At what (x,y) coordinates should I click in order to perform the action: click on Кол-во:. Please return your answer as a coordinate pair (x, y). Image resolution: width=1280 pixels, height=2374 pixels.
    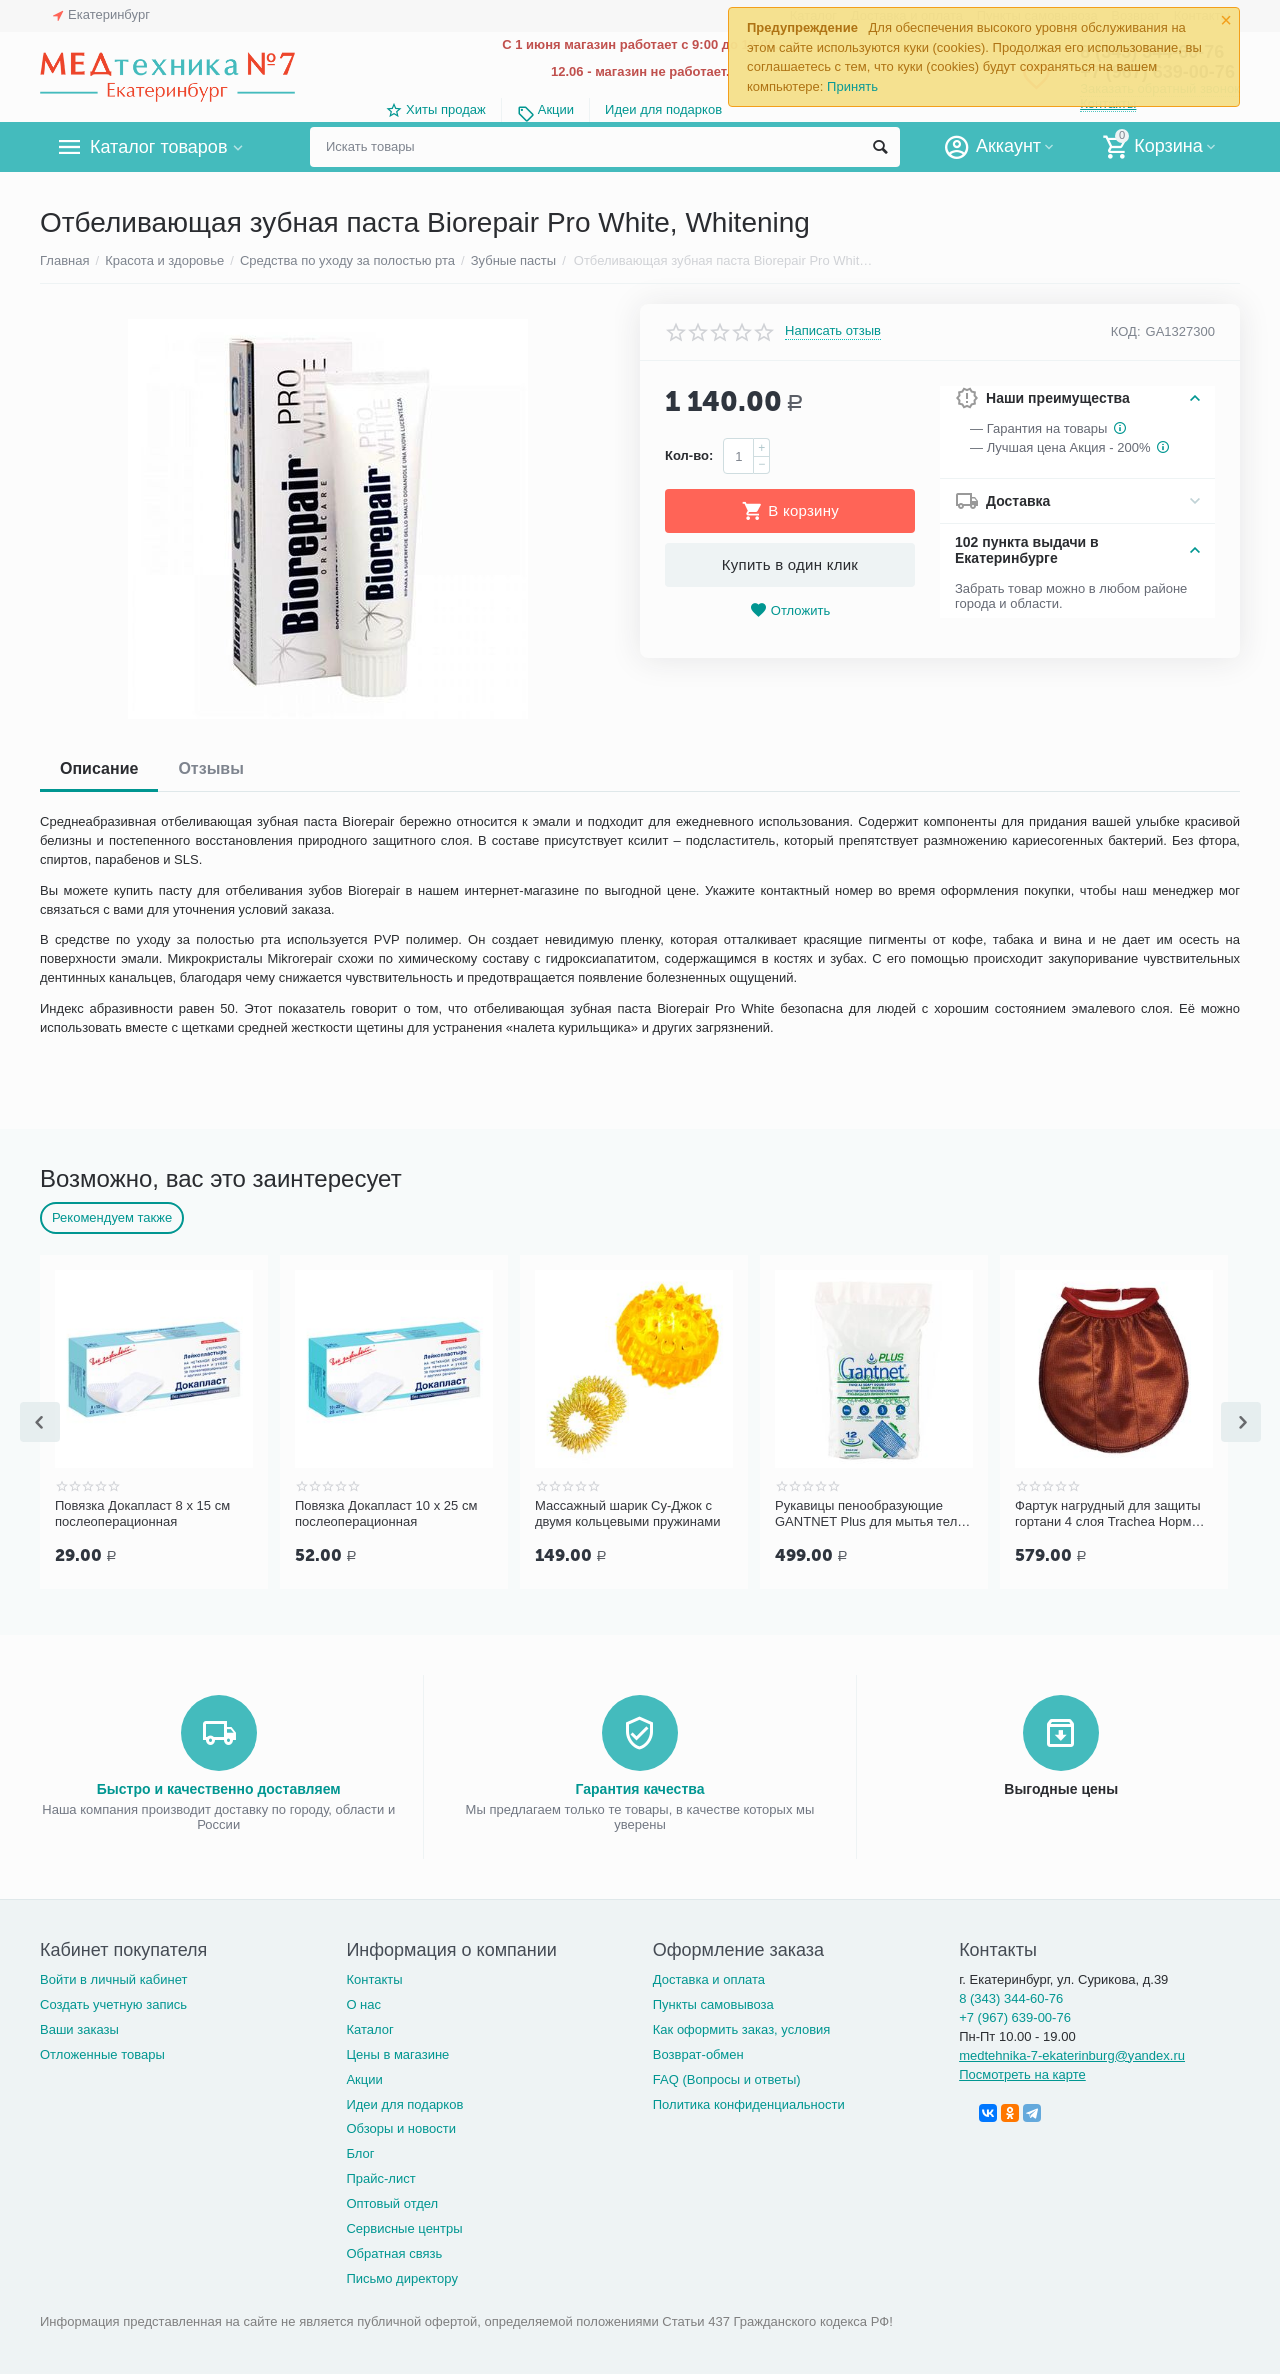
    Looking at the image, I should click on (689, 455).